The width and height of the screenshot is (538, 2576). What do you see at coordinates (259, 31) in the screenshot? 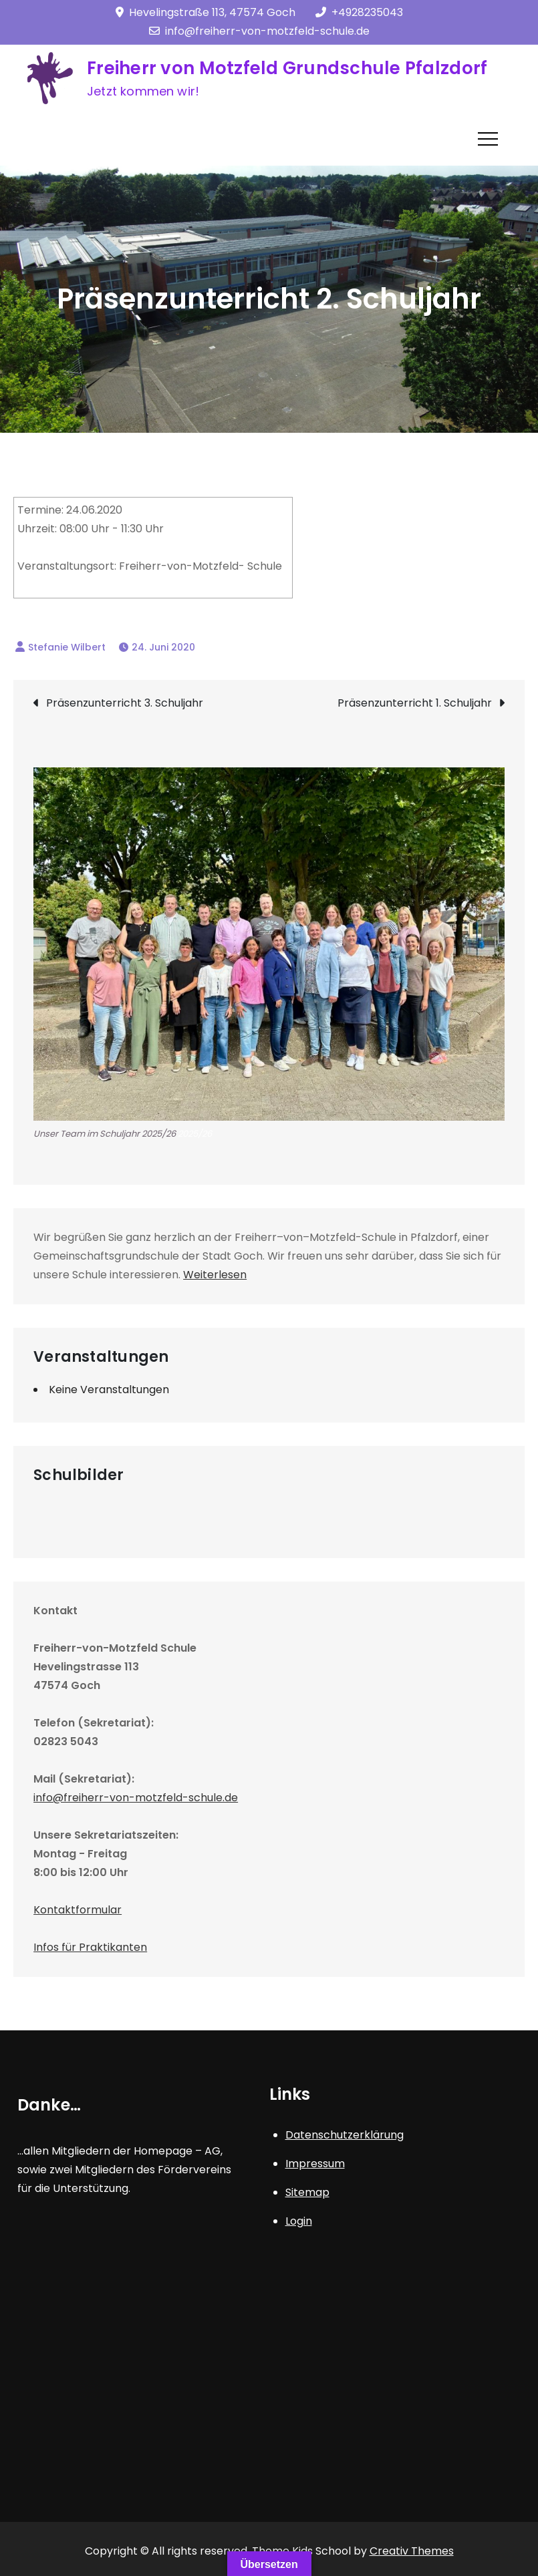
I see `info@freiherr-von-motzfeld-schule.de` at bounding box center [259, 31].